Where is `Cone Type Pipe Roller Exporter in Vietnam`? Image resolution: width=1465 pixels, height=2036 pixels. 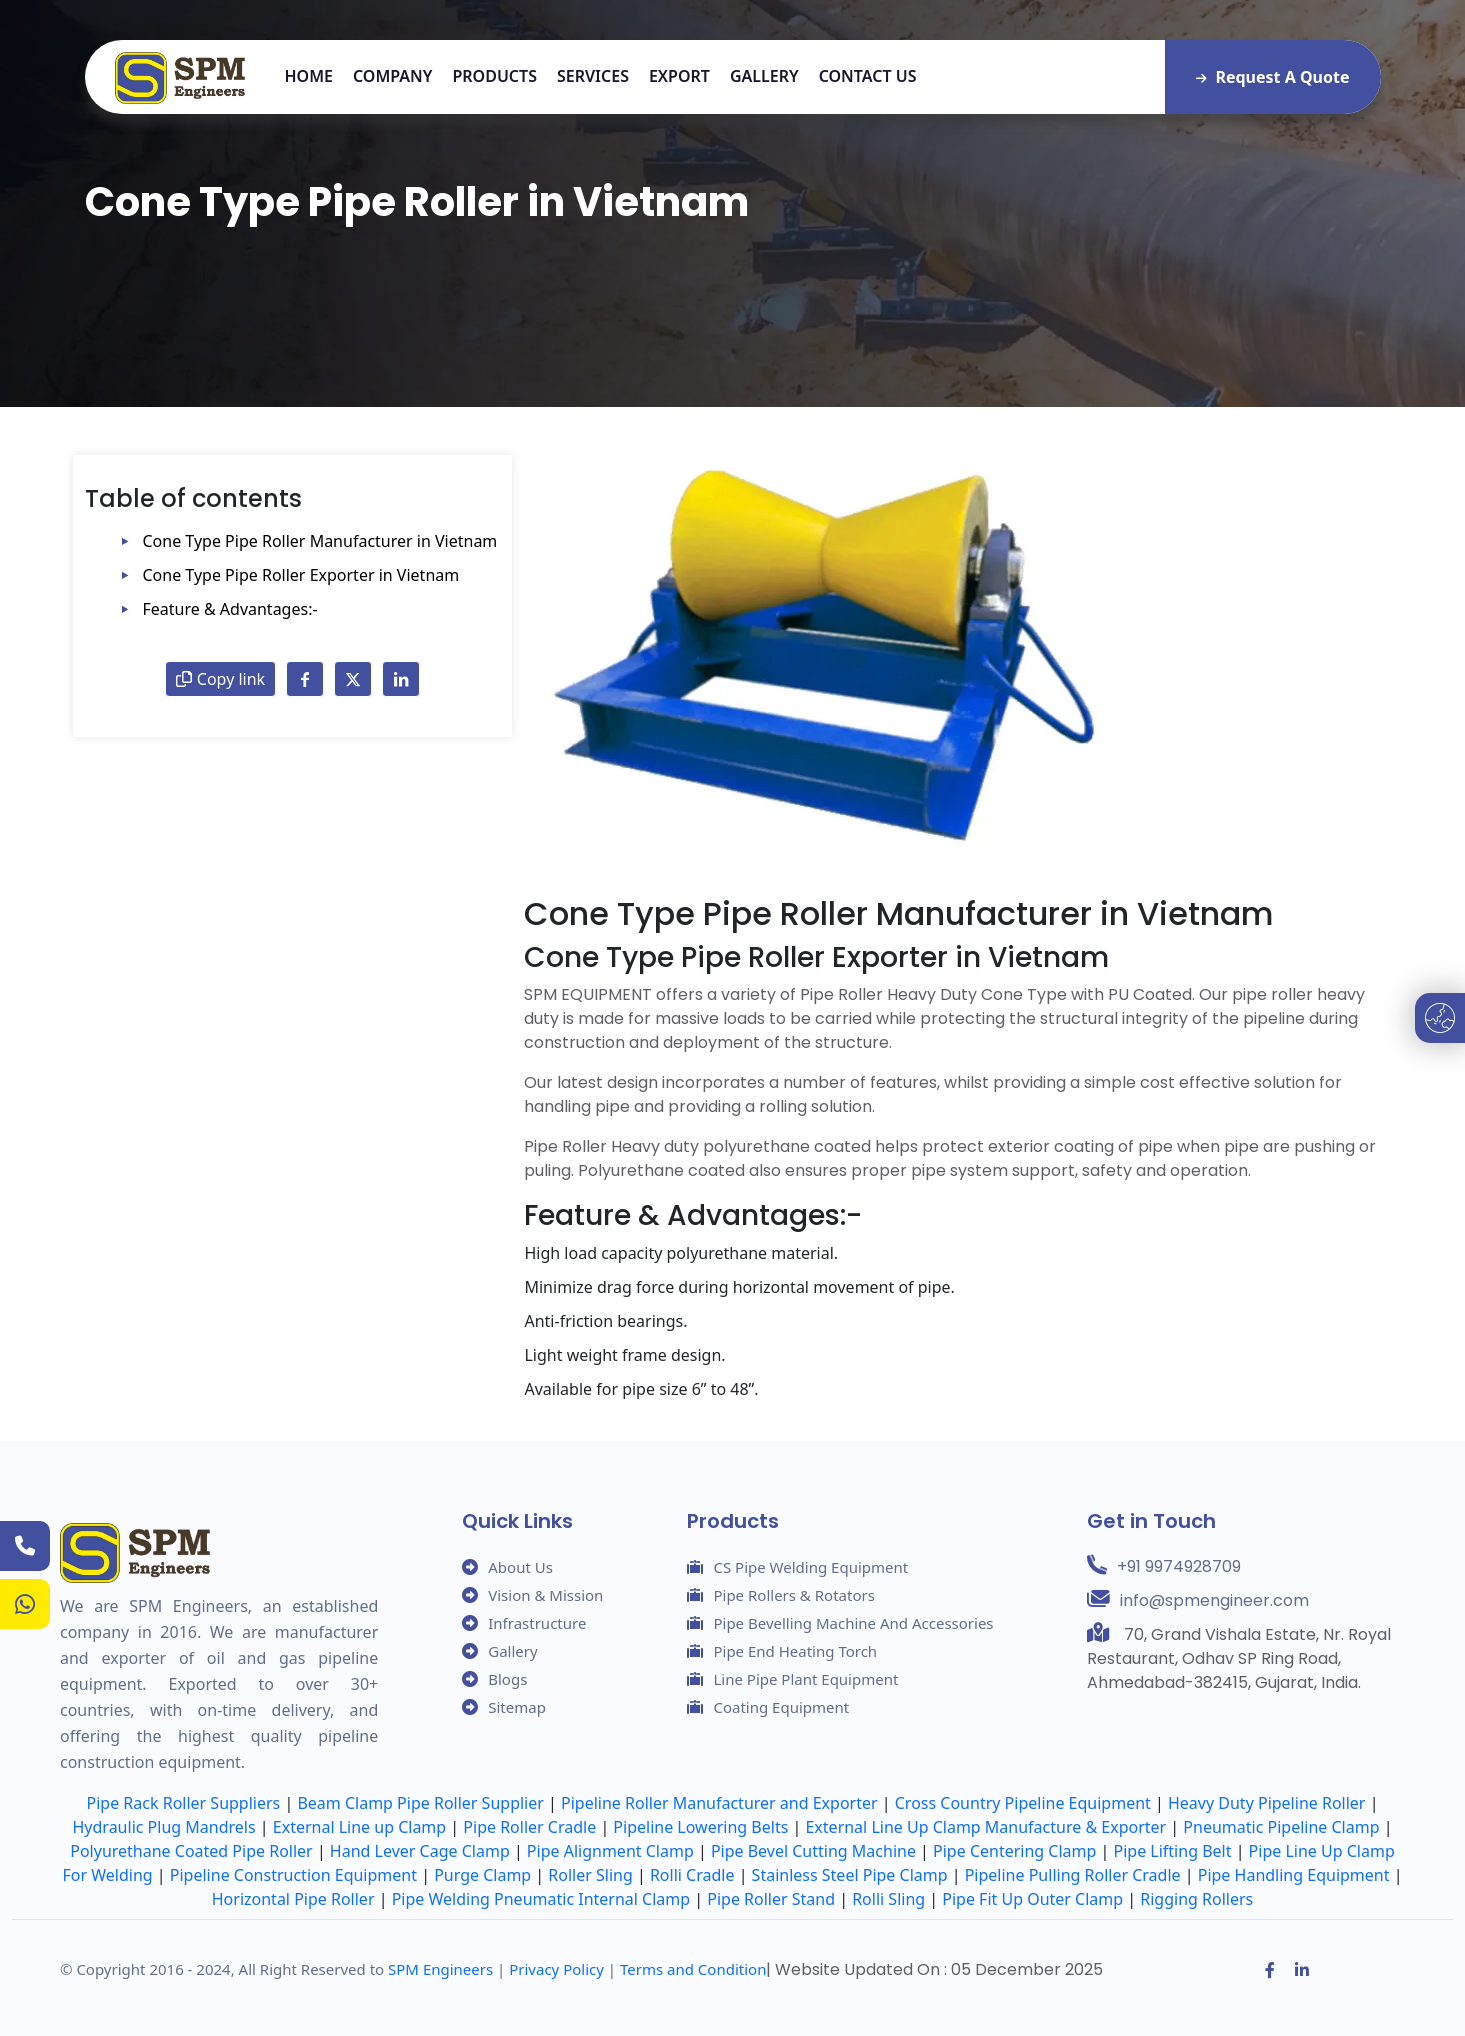
Cone Type Pipe Roller Exporter in Vietnam is located at coordinates (301, 575).